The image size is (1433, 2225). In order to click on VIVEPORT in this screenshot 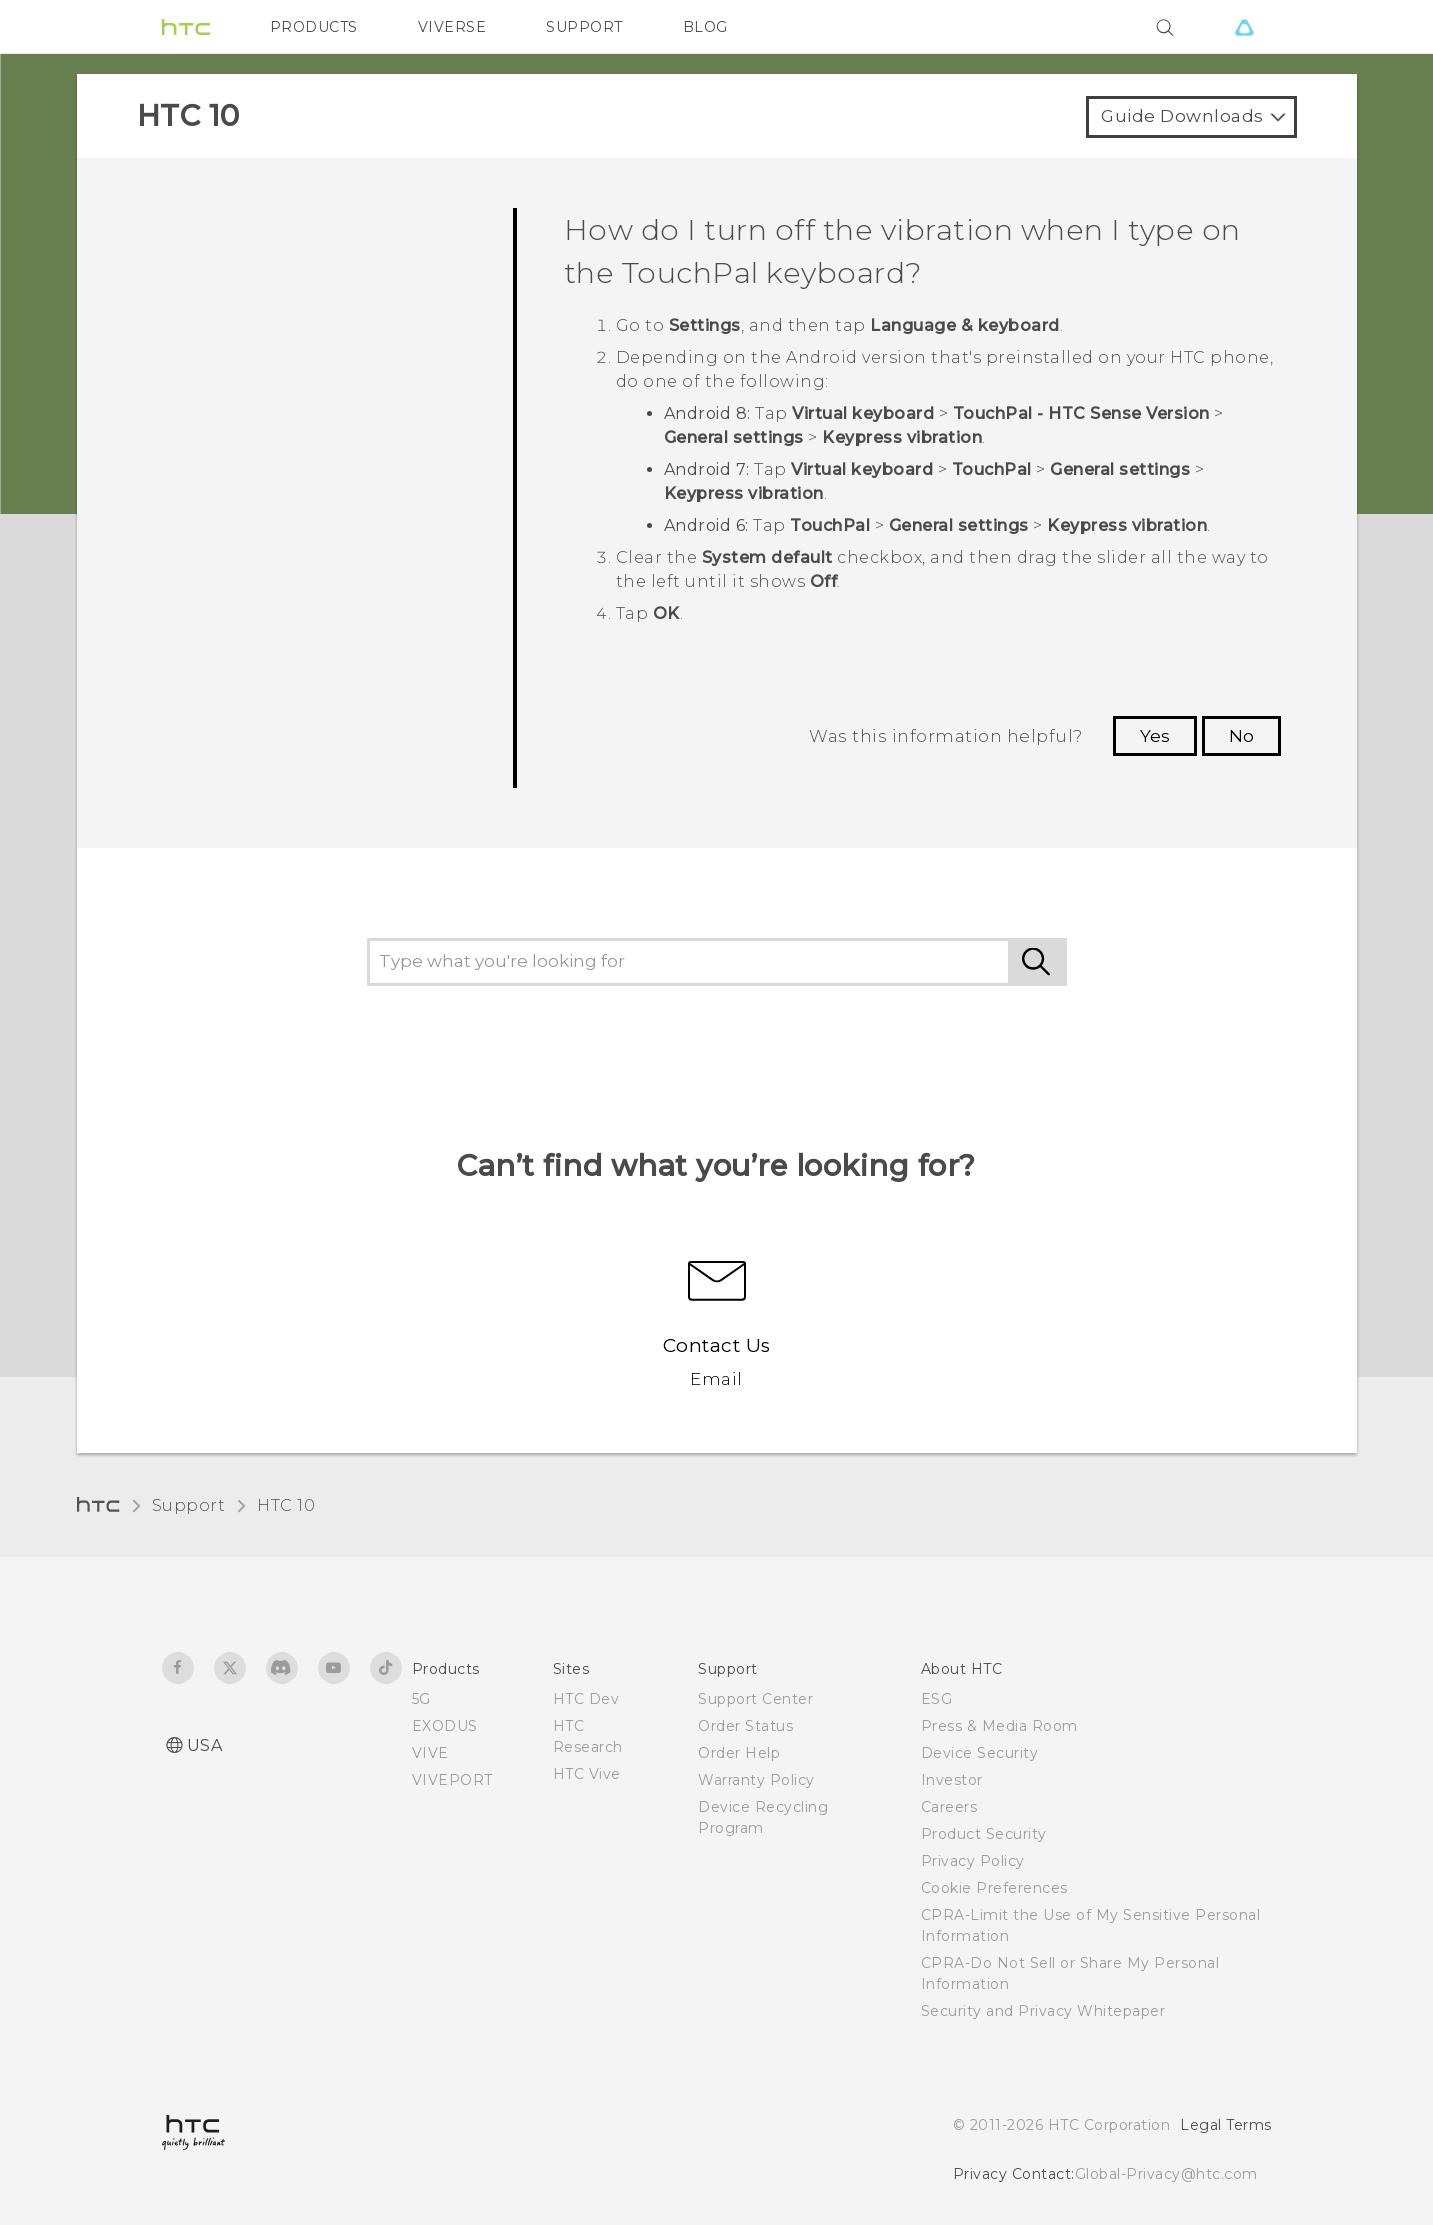, I will do `click(452, 1780)`.